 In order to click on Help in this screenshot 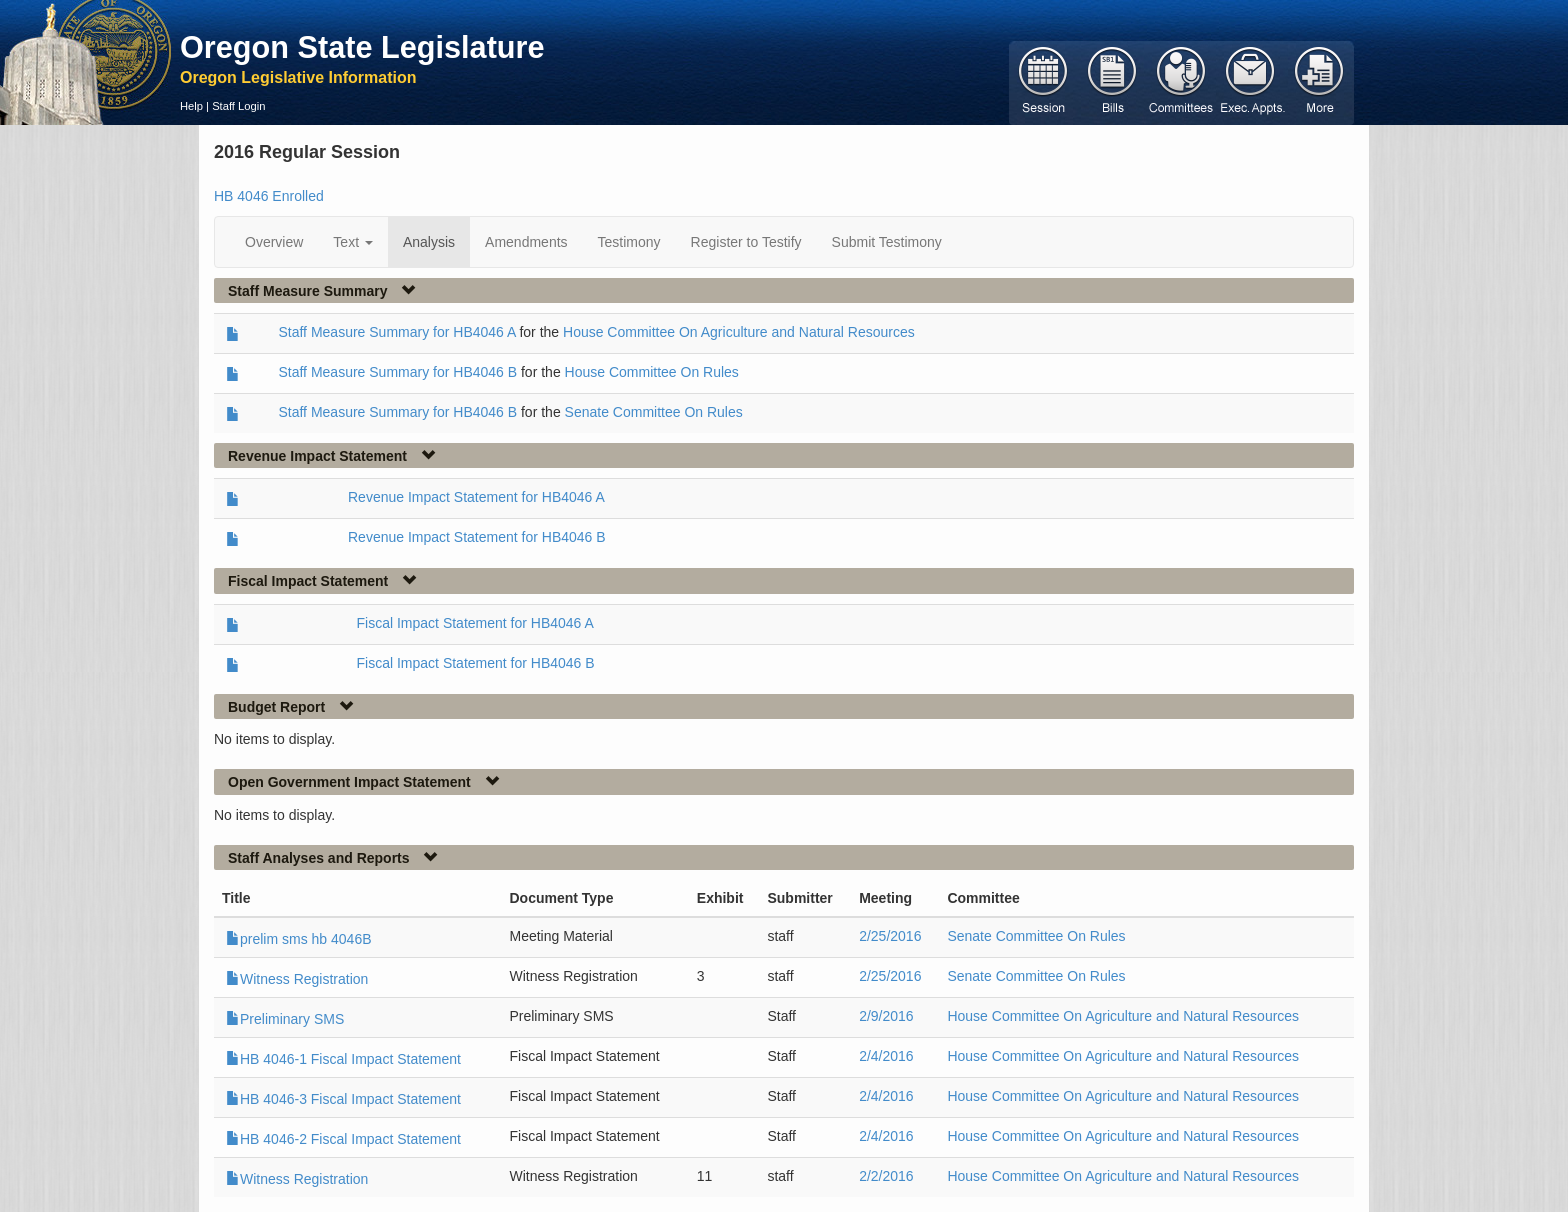, I will do `click(191, 106)`.